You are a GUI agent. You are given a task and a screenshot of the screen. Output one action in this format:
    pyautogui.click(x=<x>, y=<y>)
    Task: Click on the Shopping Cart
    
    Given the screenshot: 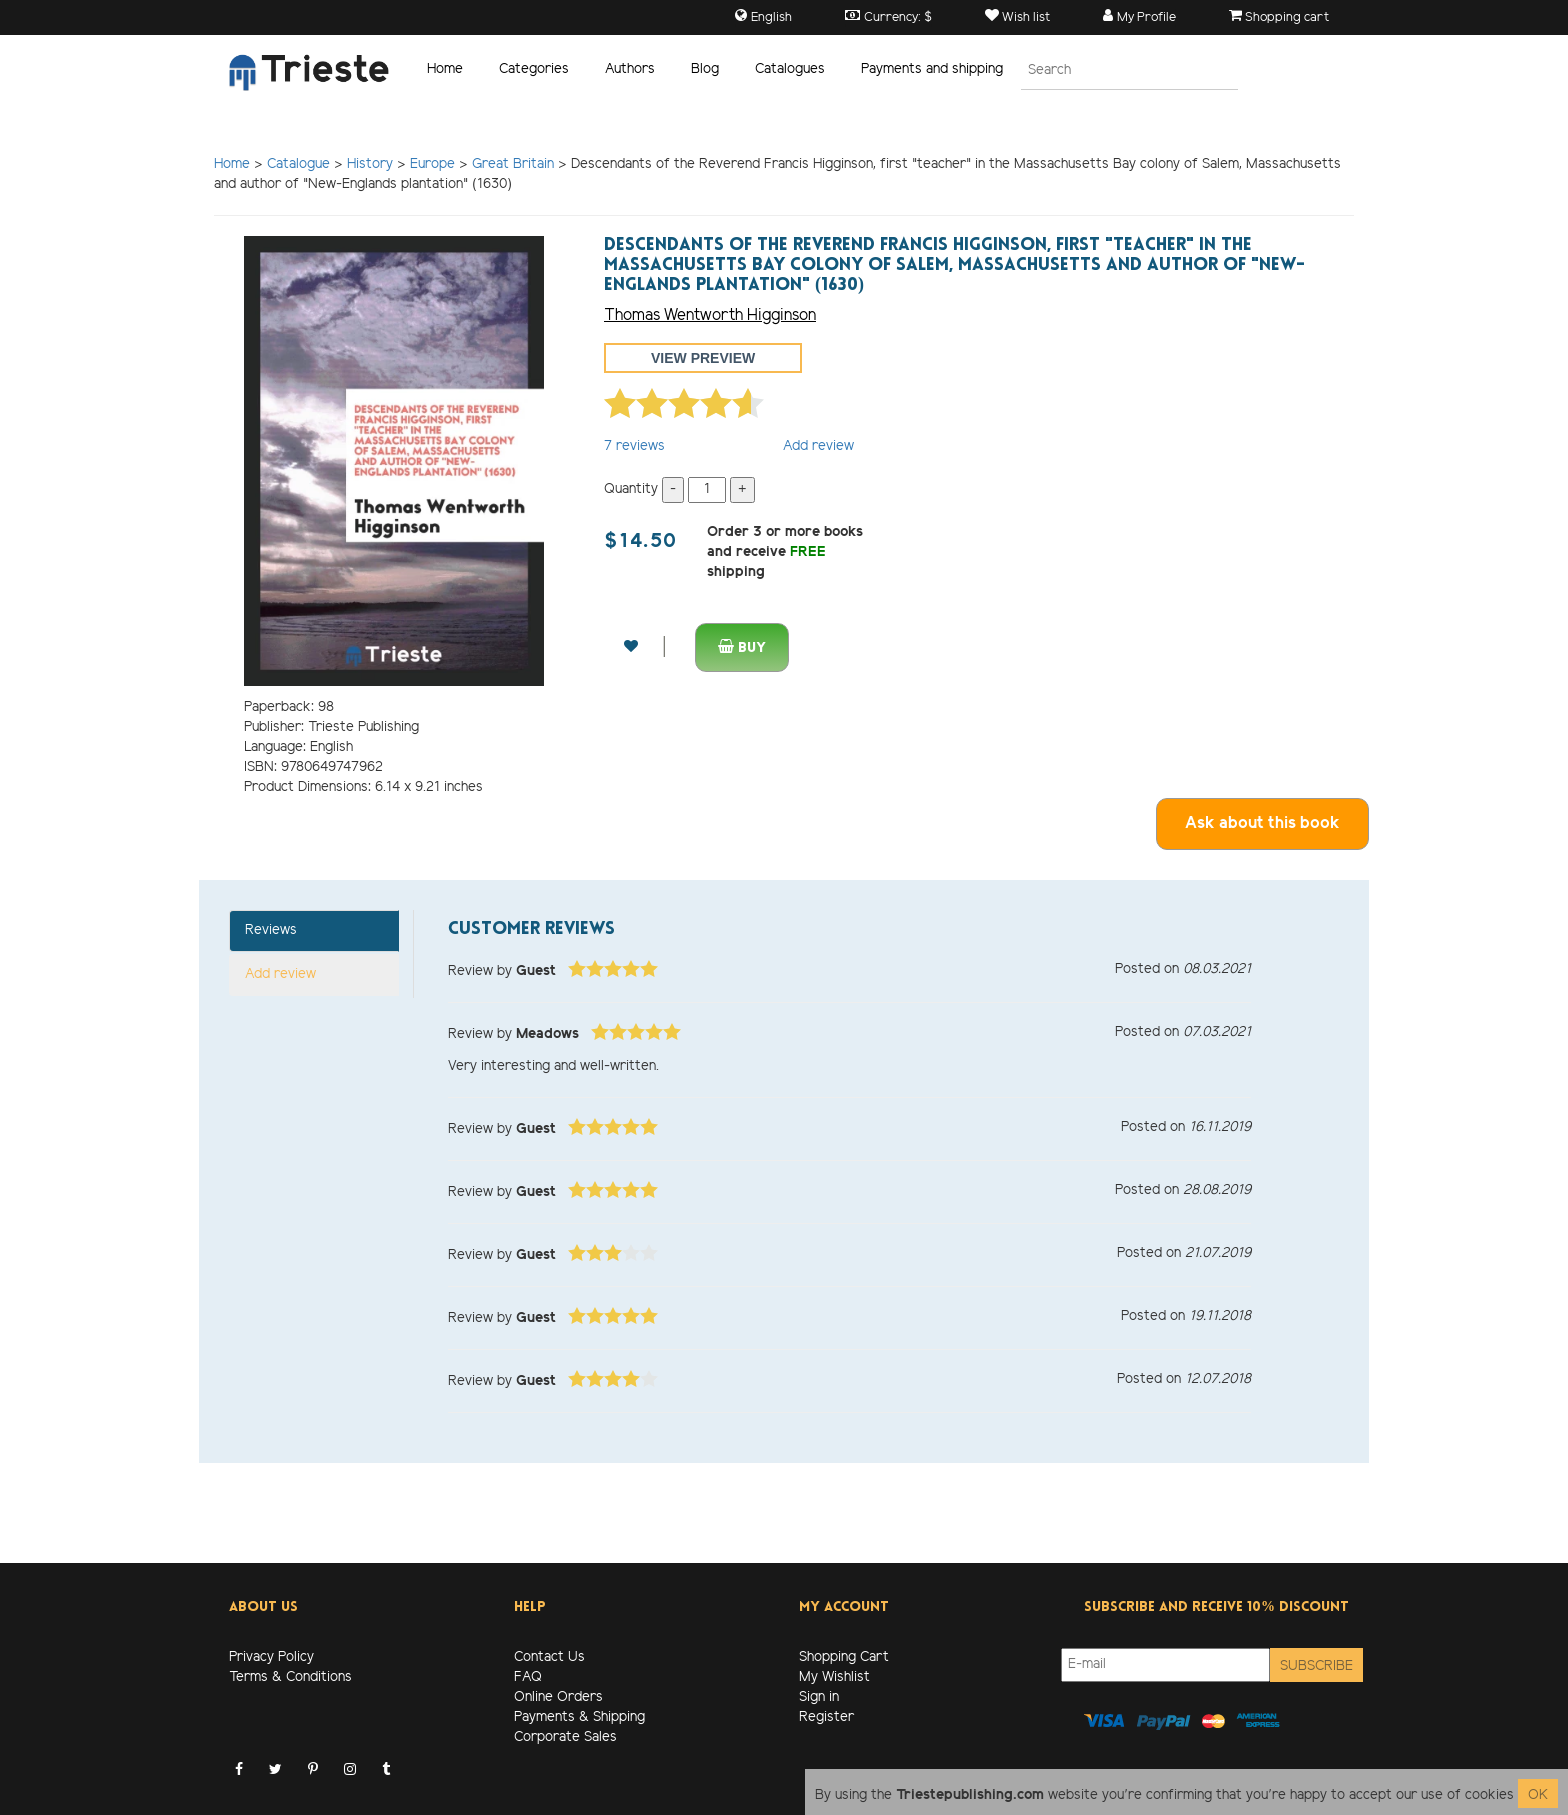 What is the action you would take?
    pyautogui.click(x=844, y=1657)
    